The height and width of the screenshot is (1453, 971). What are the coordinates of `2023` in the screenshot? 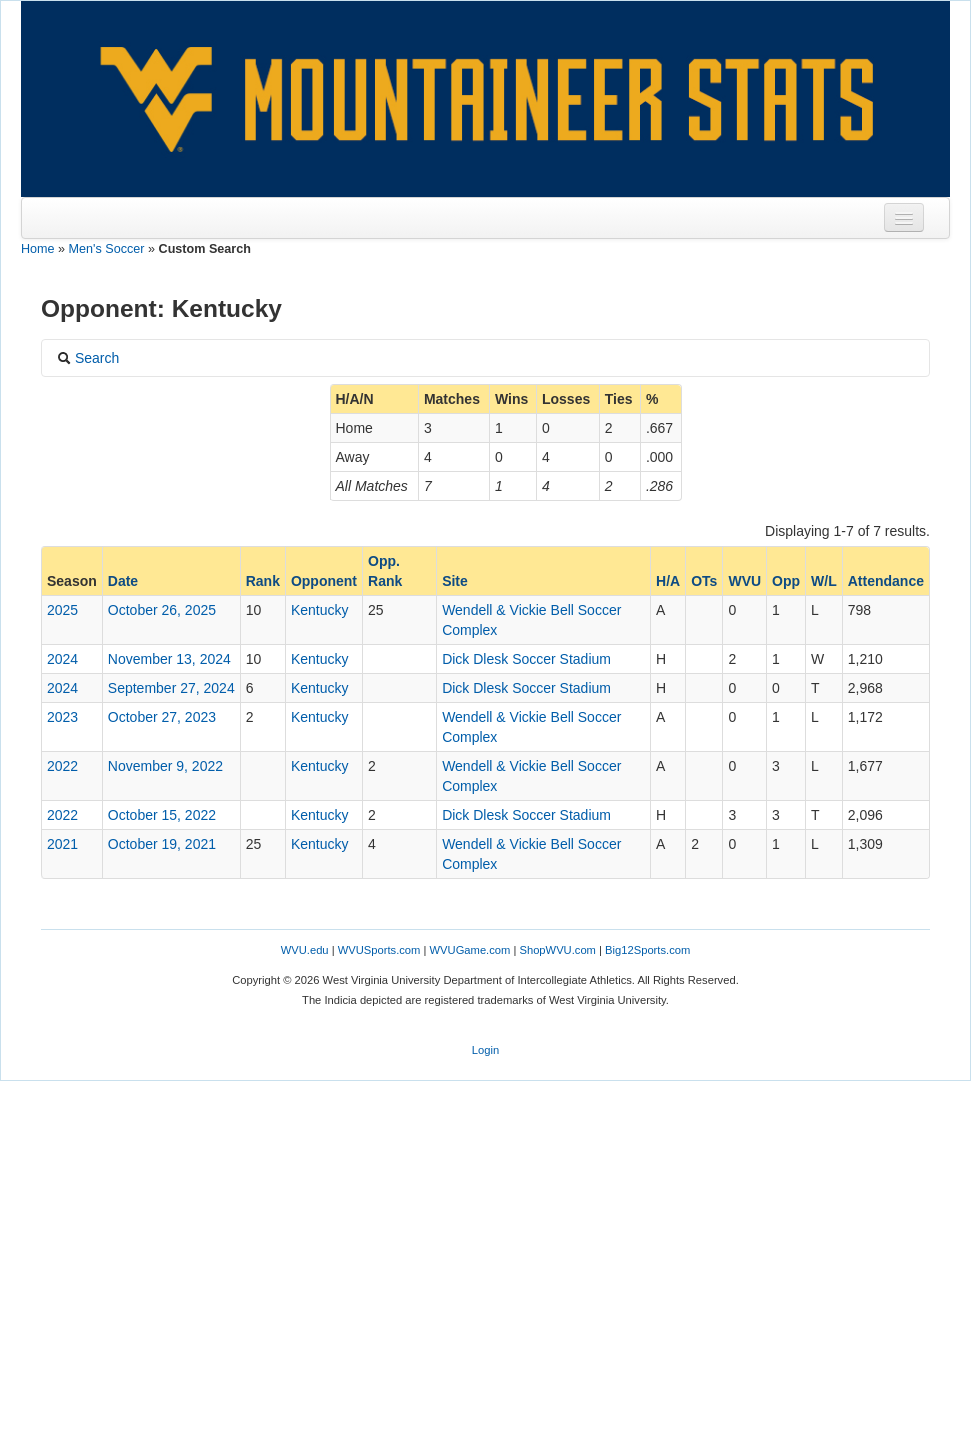 It's located at (62, 717).